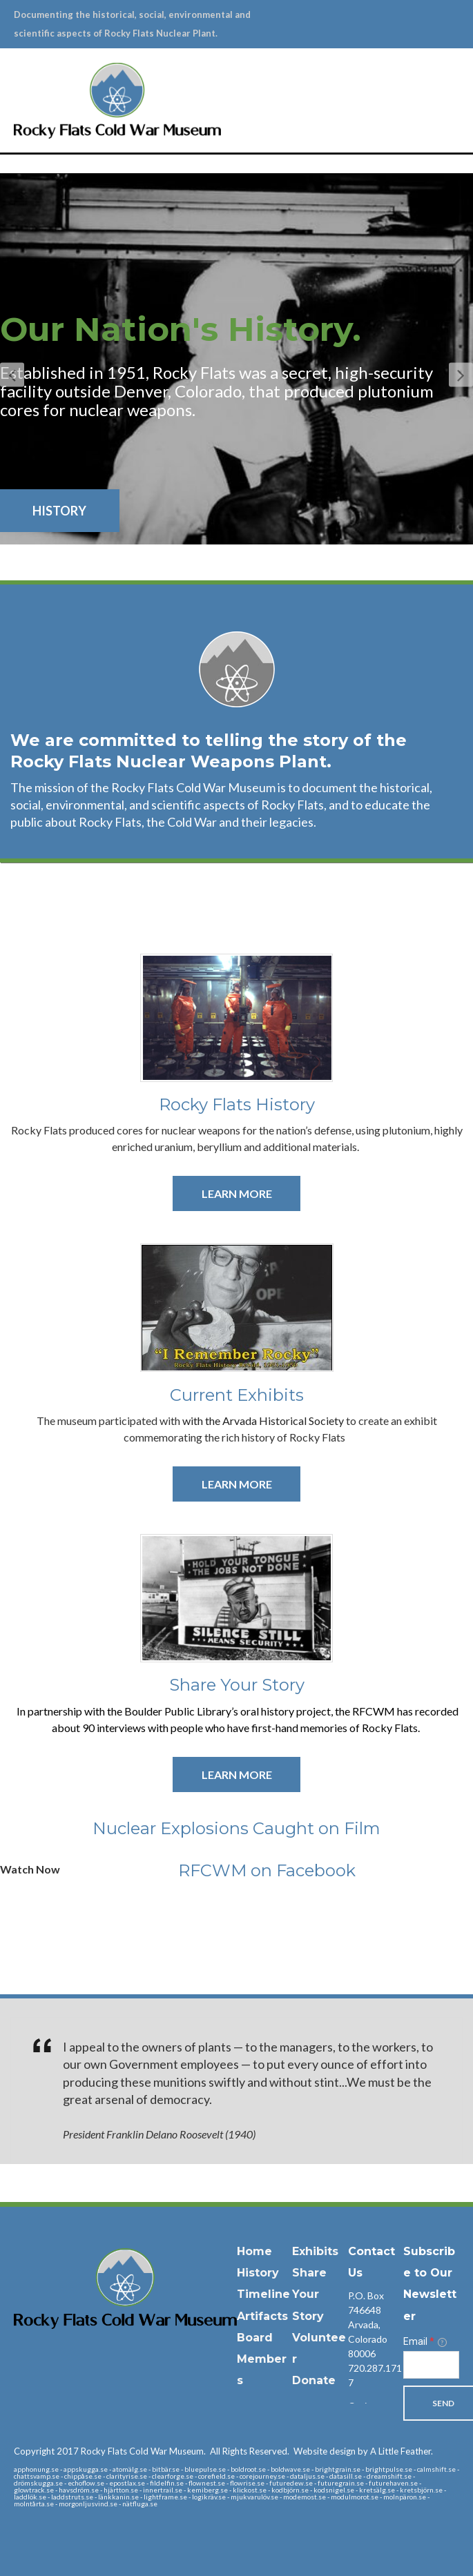 This screenshot has height=2576, width=473. Describe the element at coordinates (250, 2470) in the screenshot. I see `klickost.se` at that location.